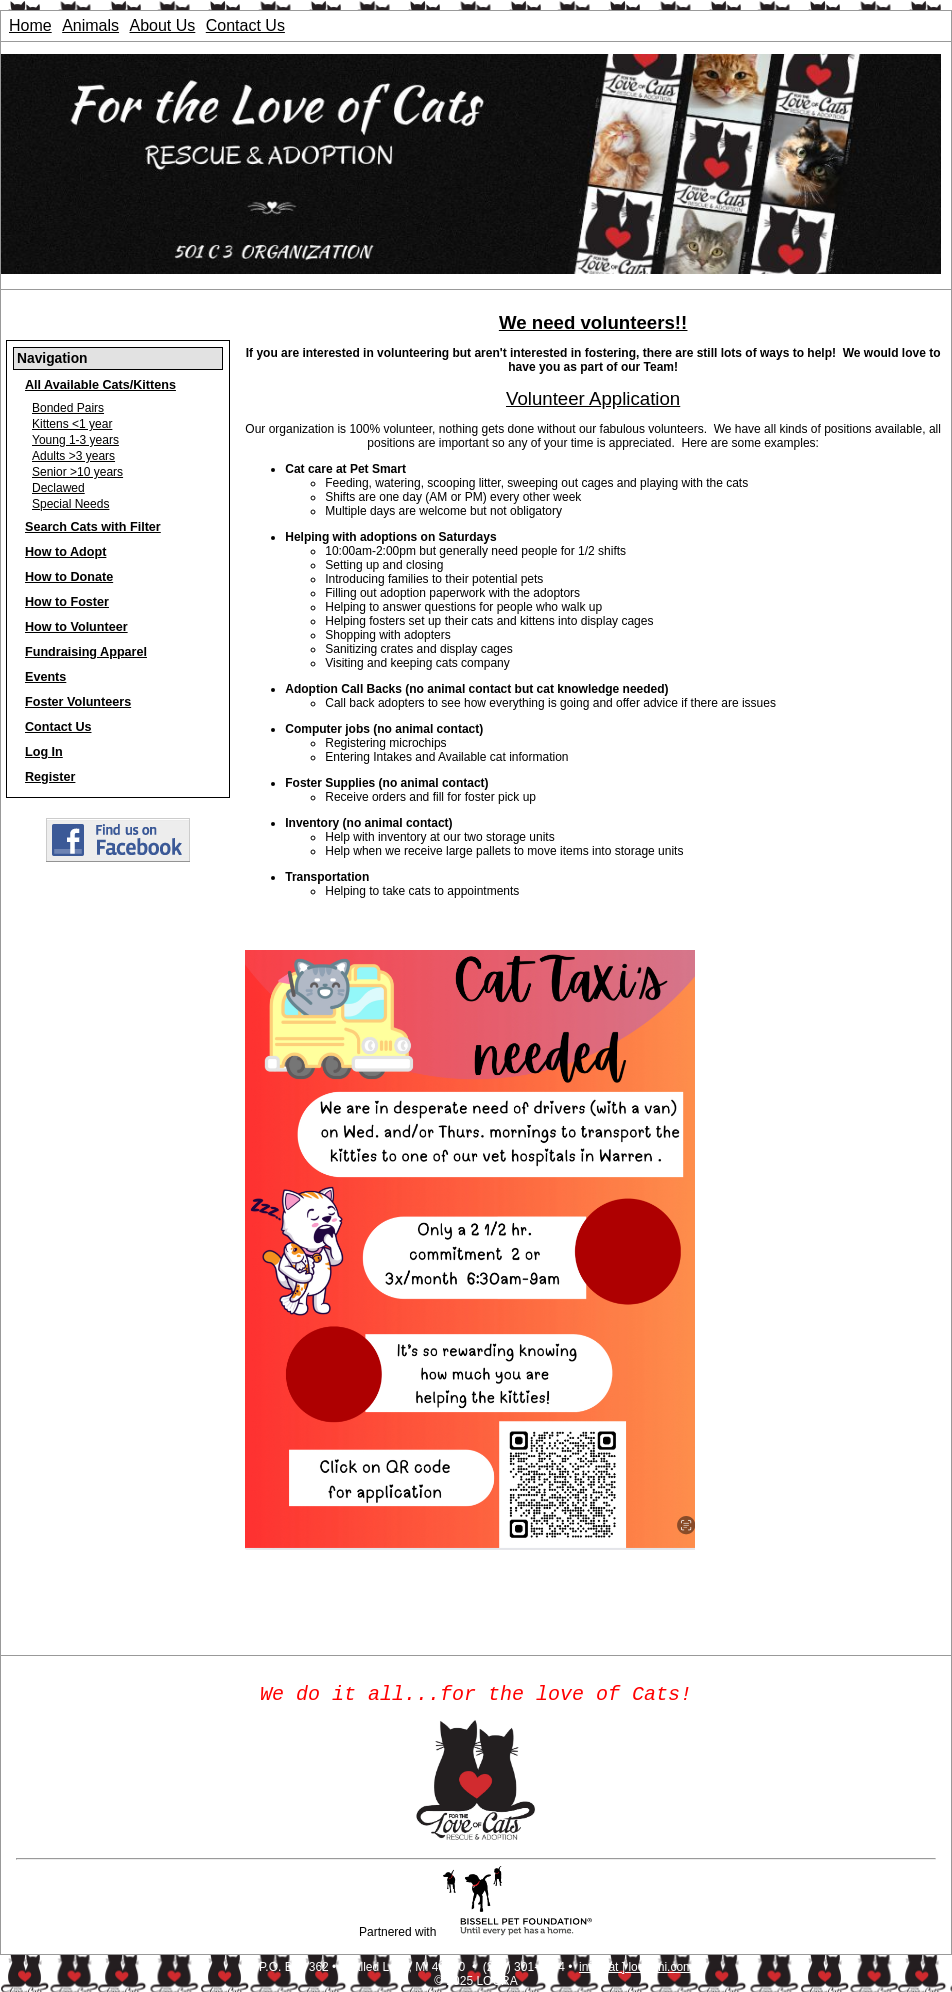 This screenshot has height=1992, width=952. What do you see at coordinates (93, 527) in the screenshot?
I see `Search Cats with Filter` at bounding box center [93, 527].